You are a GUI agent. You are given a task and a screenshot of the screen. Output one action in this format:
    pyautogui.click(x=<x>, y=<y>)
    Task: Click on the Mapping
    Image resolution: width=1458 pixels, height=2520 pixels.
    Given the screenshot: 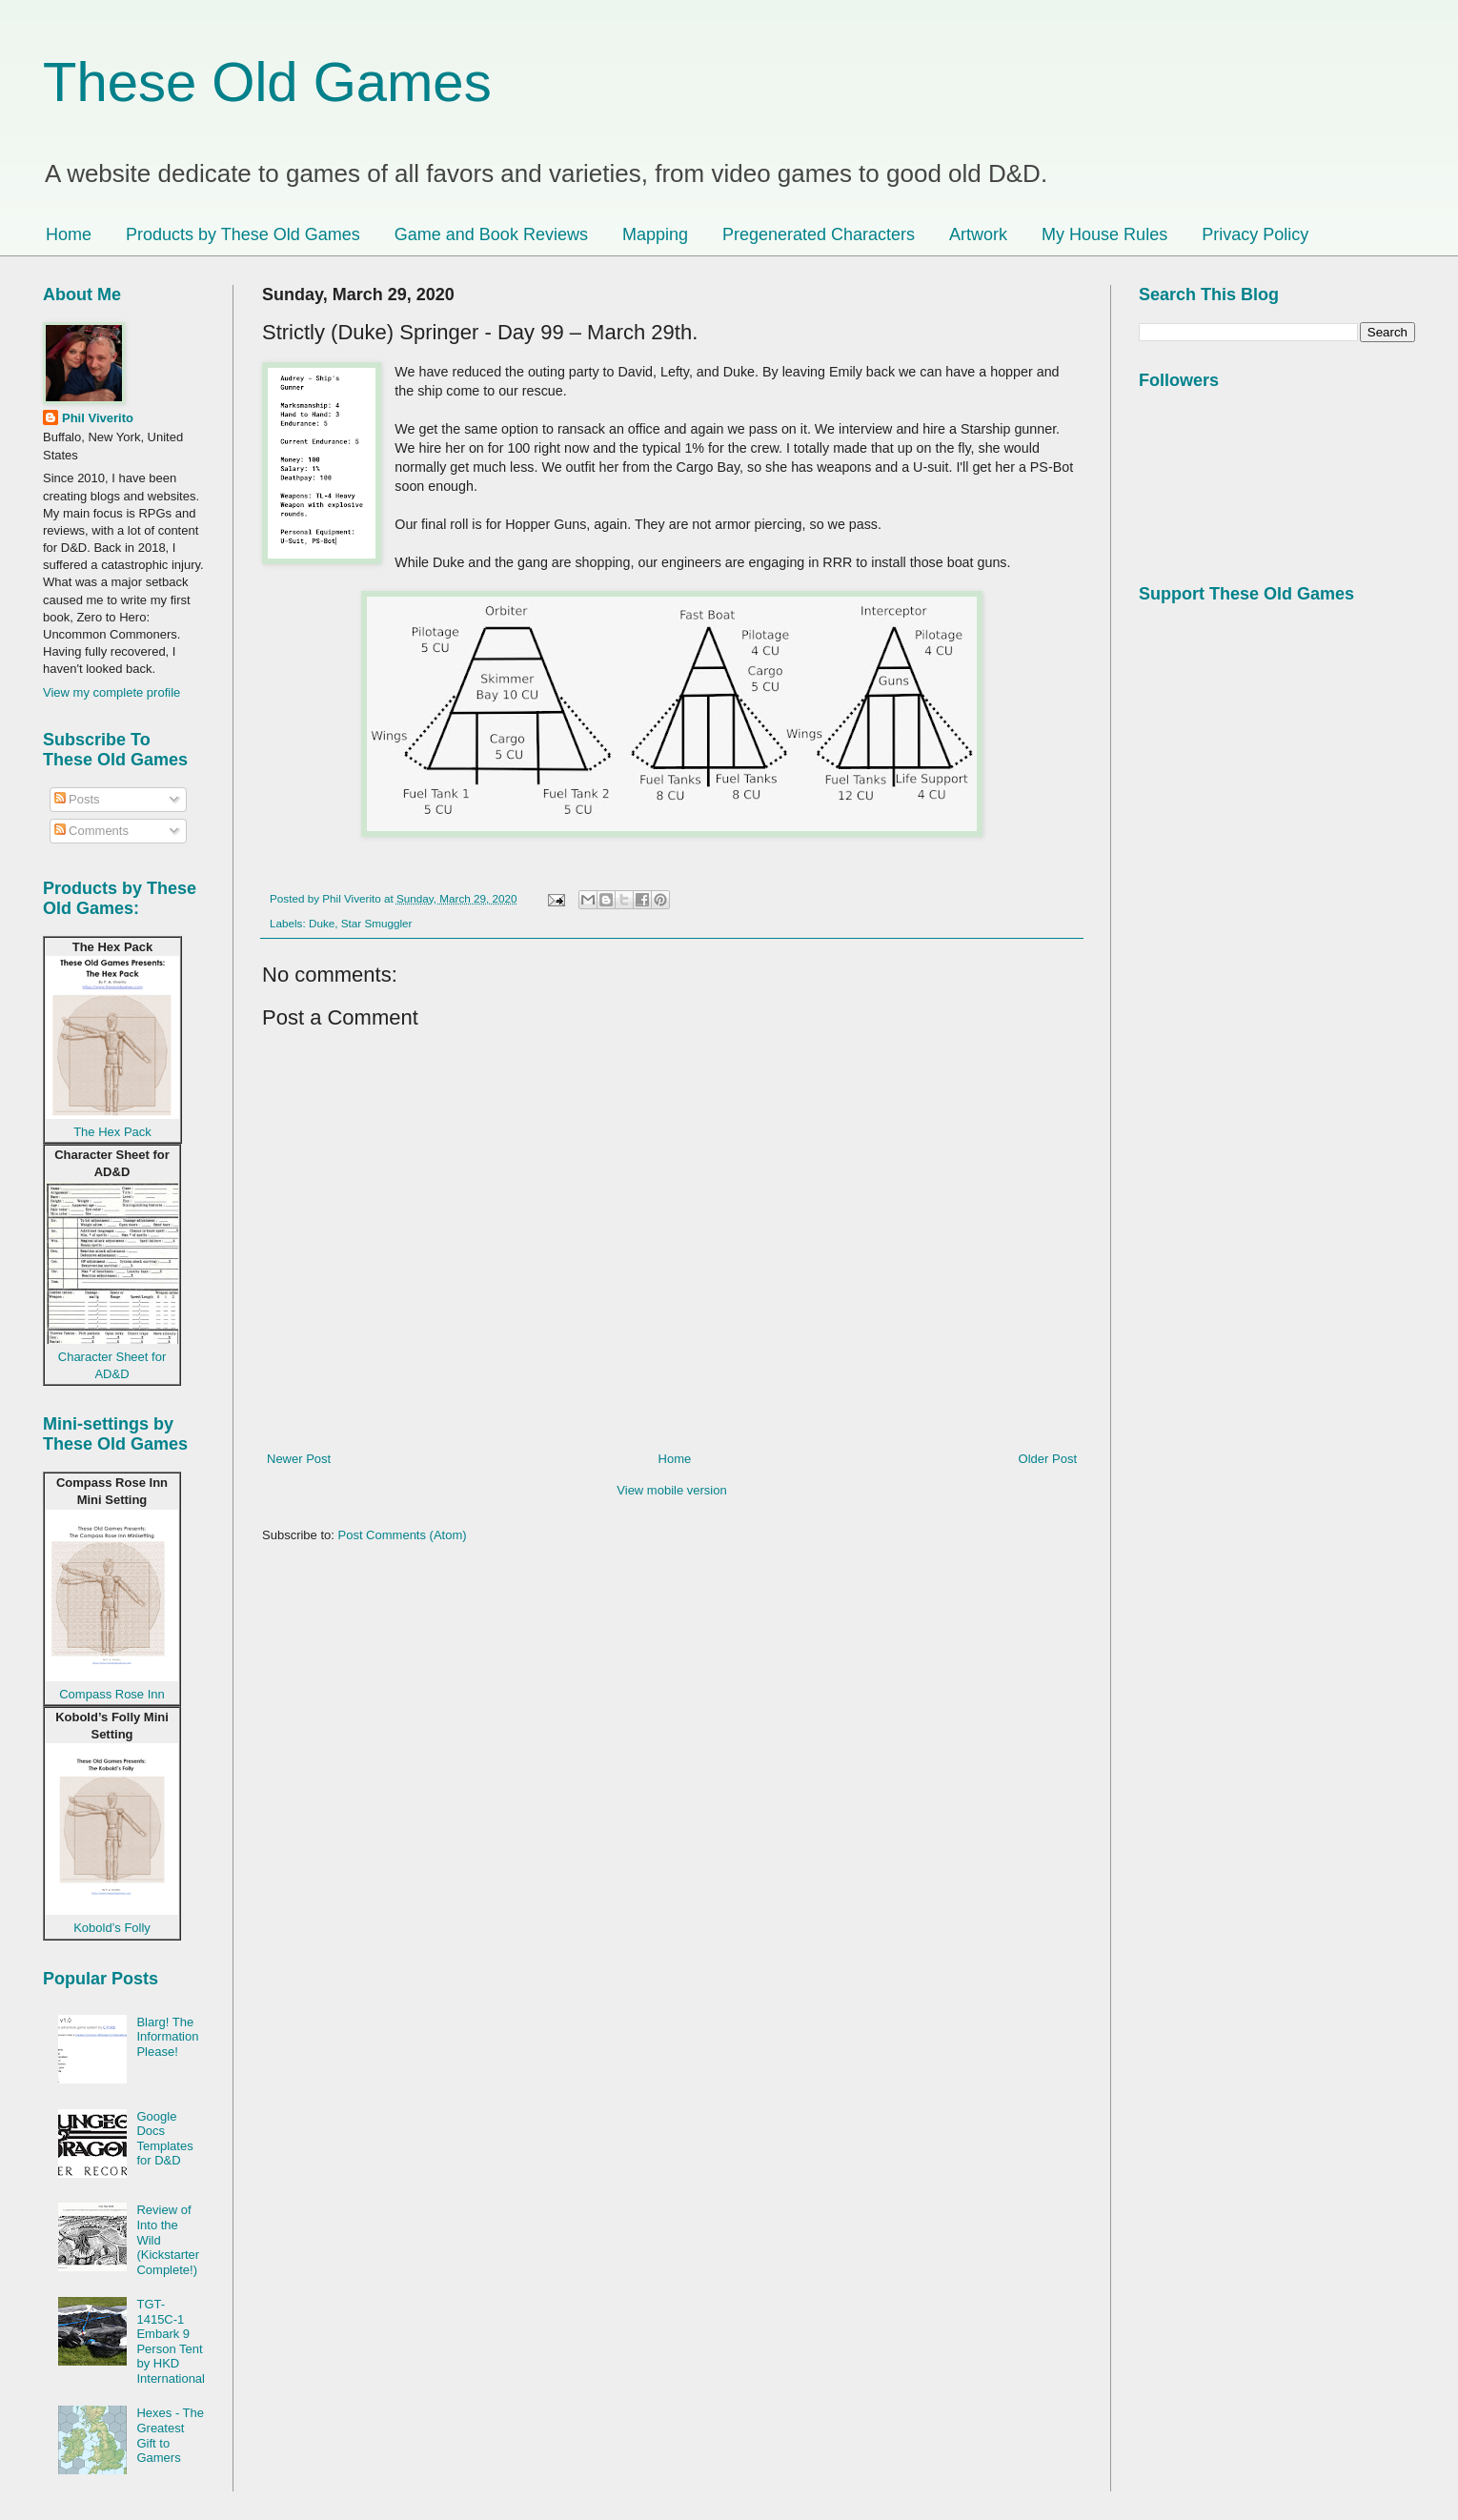 What is the action you would take?
    pyautogui.click(x=655, y=234)
    